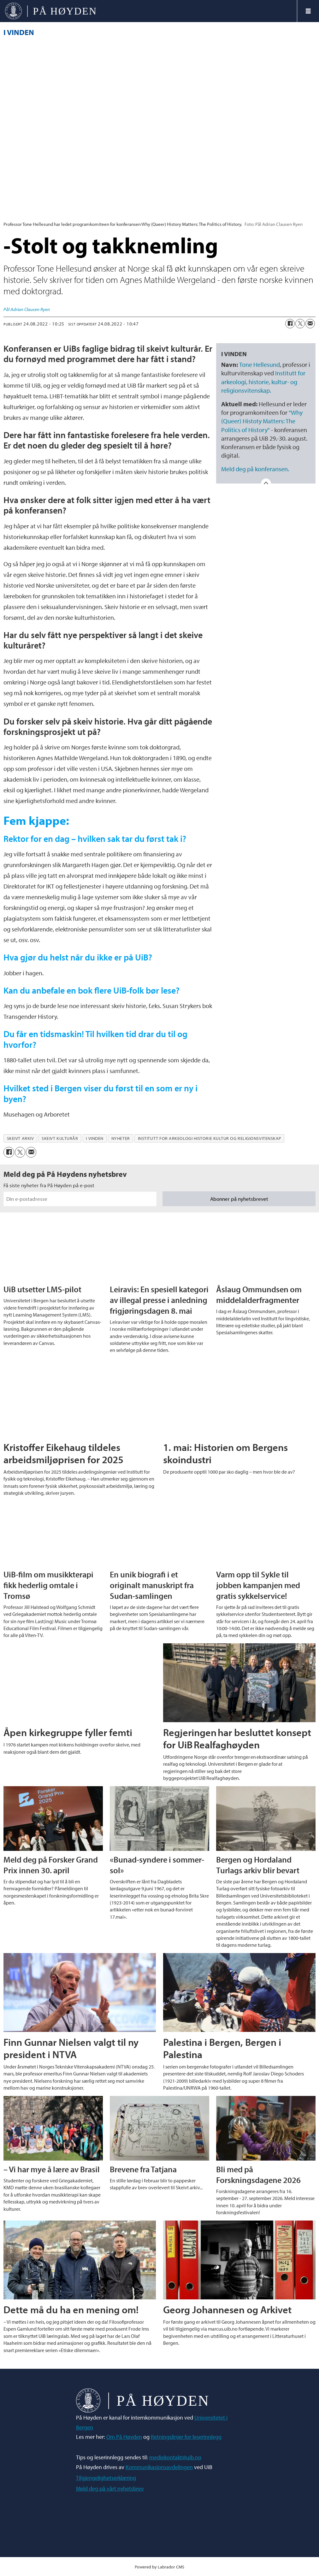 The width and height of the screenshot is (319, 2576). I want to click on Powered by Labrador CMS, so click(159, 2567).